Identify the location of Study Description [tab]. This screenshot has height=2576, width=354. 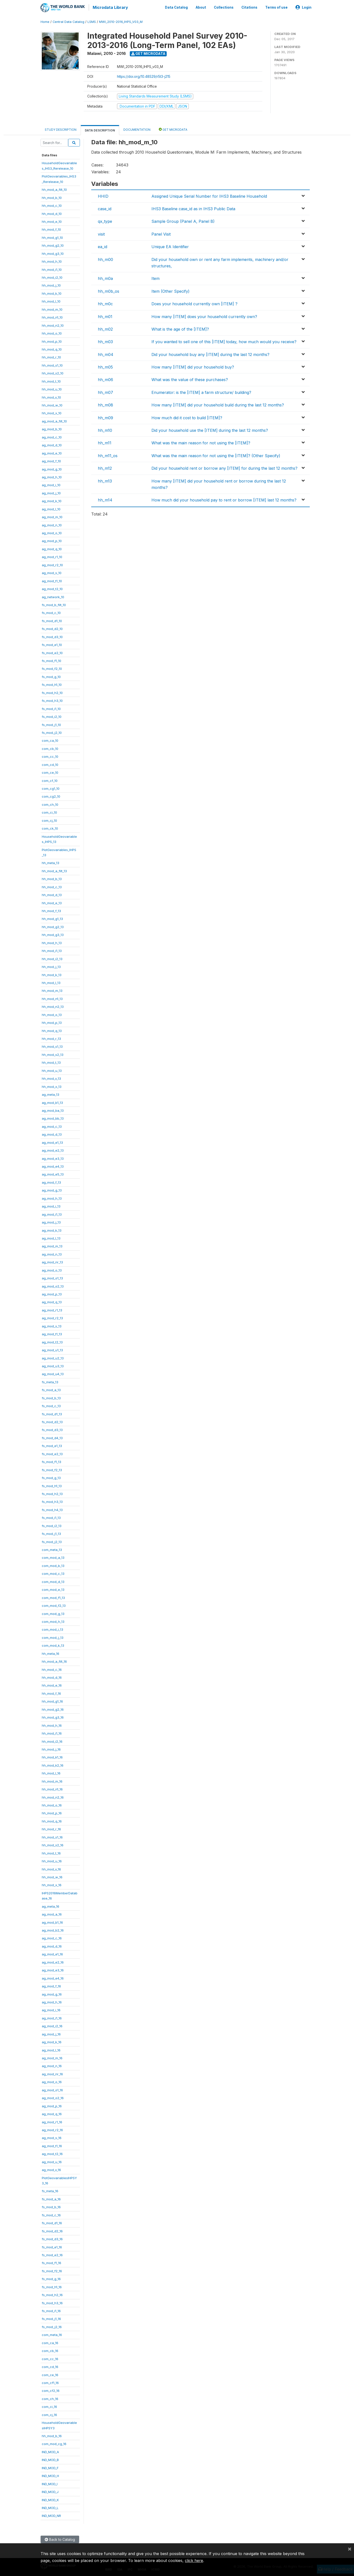
(60, 128).